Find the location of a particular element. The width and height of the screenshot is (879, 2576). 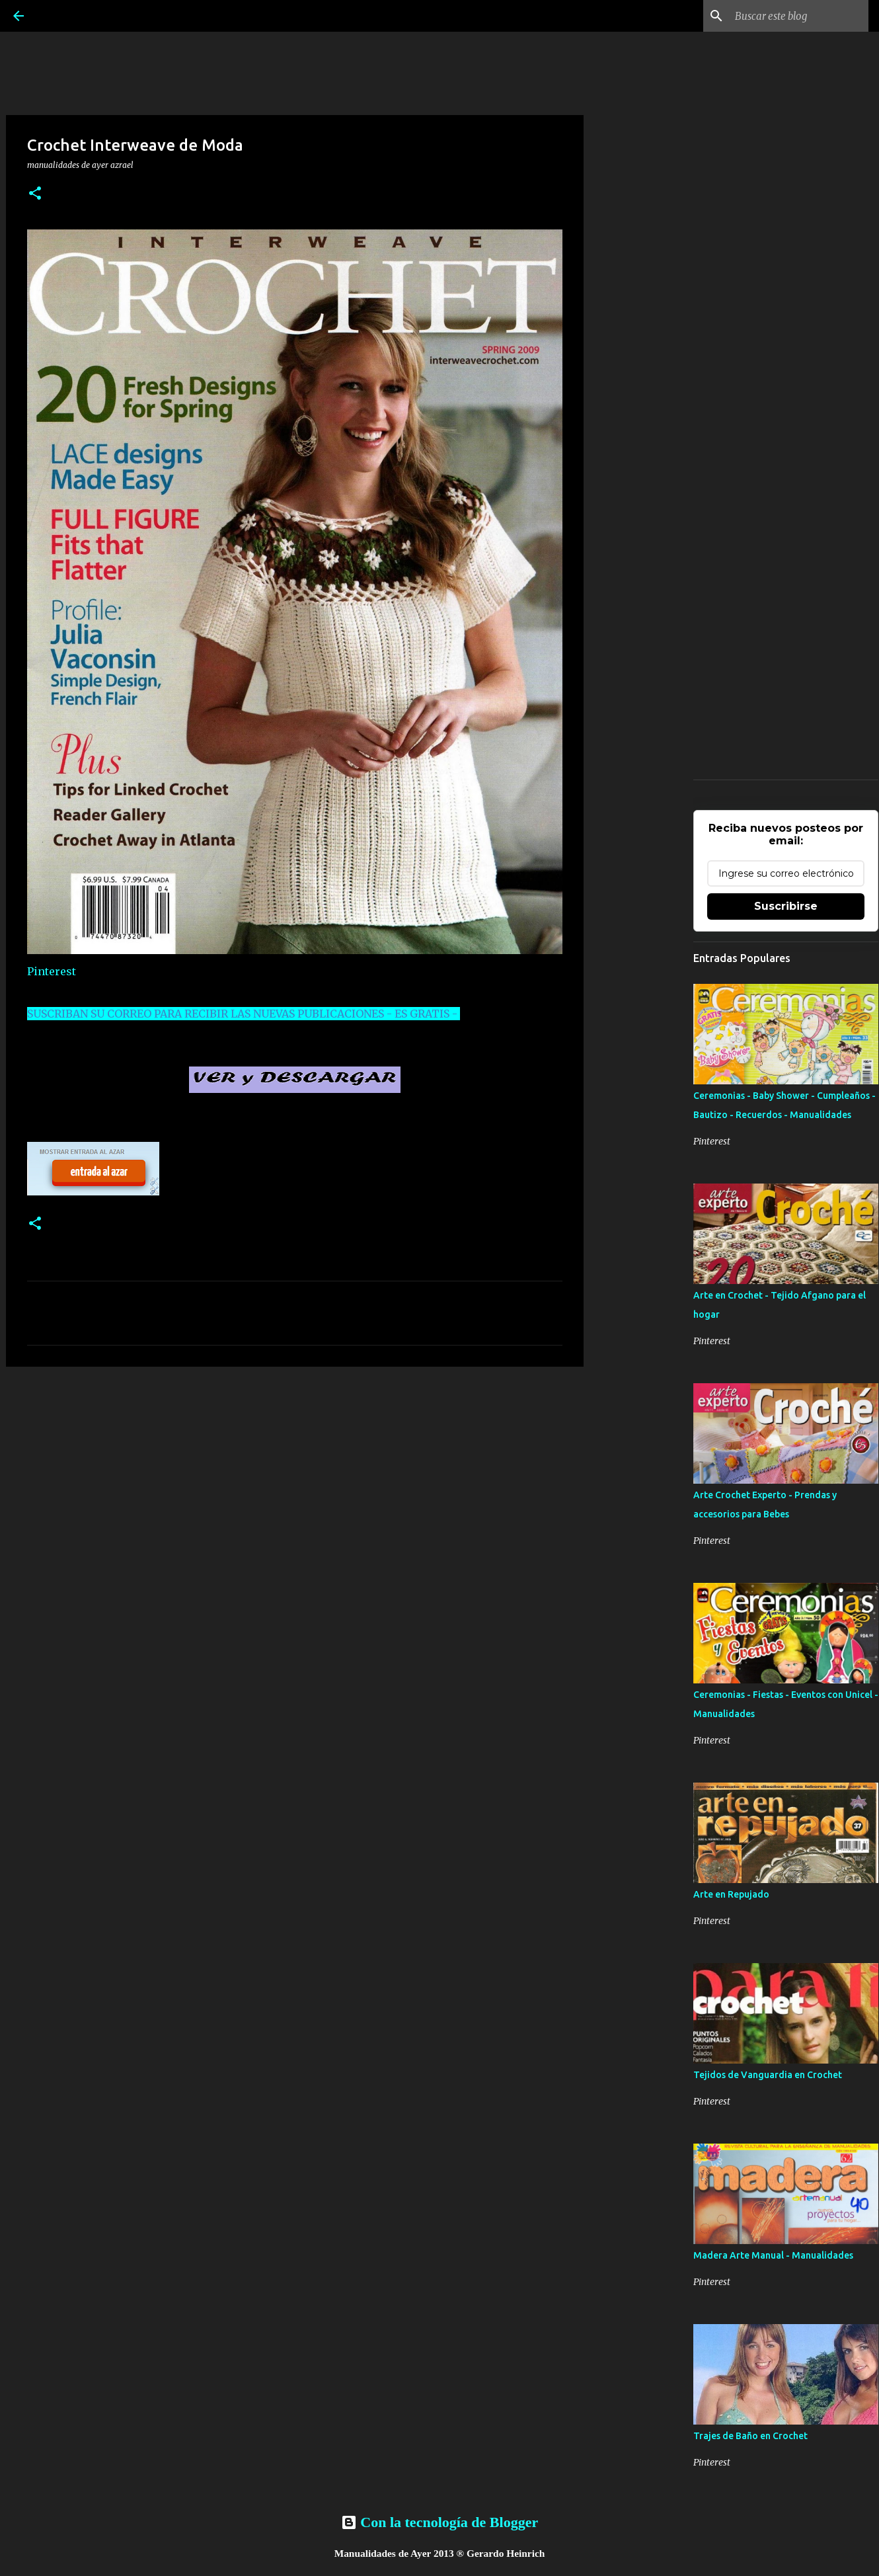

Tejidos de Vanguardia en Crochet is located at coordinates (767, 2075).